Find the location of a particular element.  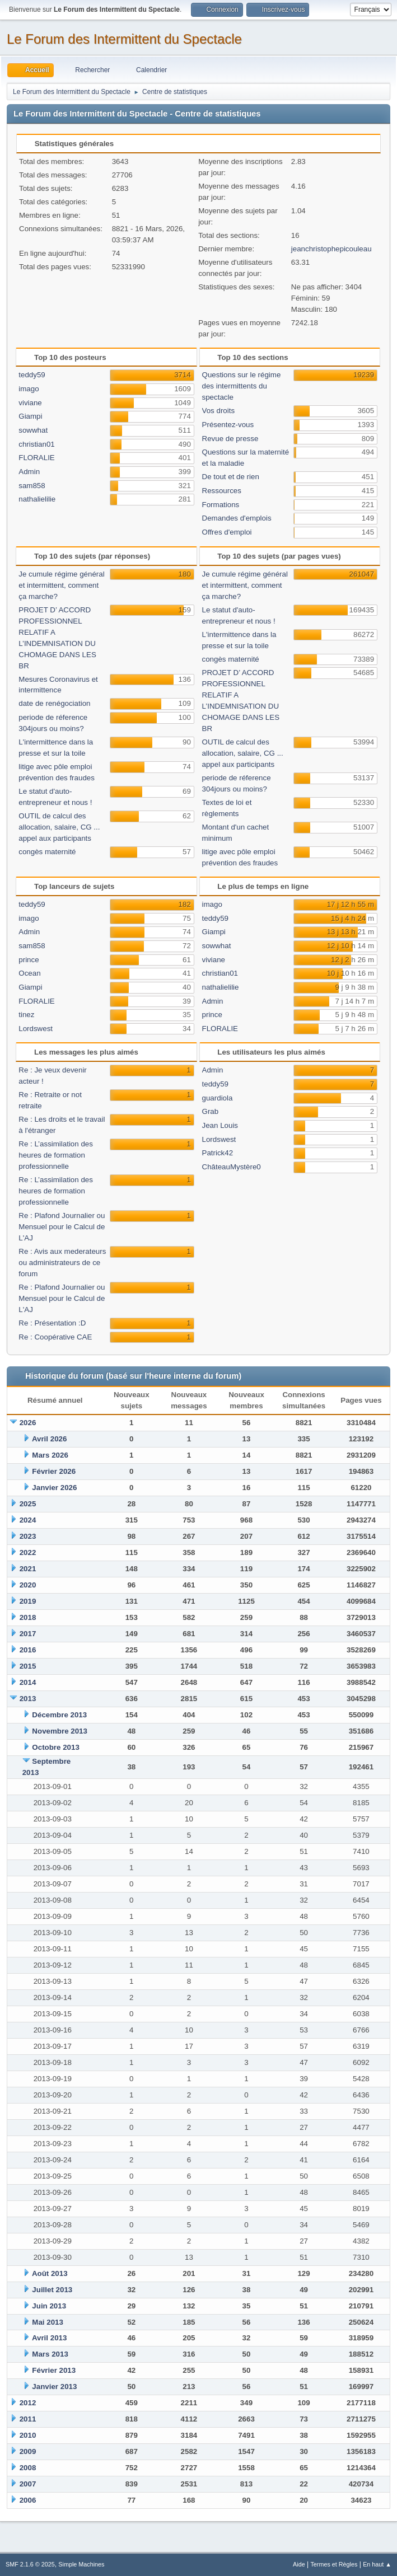

2022 is located at coordinates (28, 1552).